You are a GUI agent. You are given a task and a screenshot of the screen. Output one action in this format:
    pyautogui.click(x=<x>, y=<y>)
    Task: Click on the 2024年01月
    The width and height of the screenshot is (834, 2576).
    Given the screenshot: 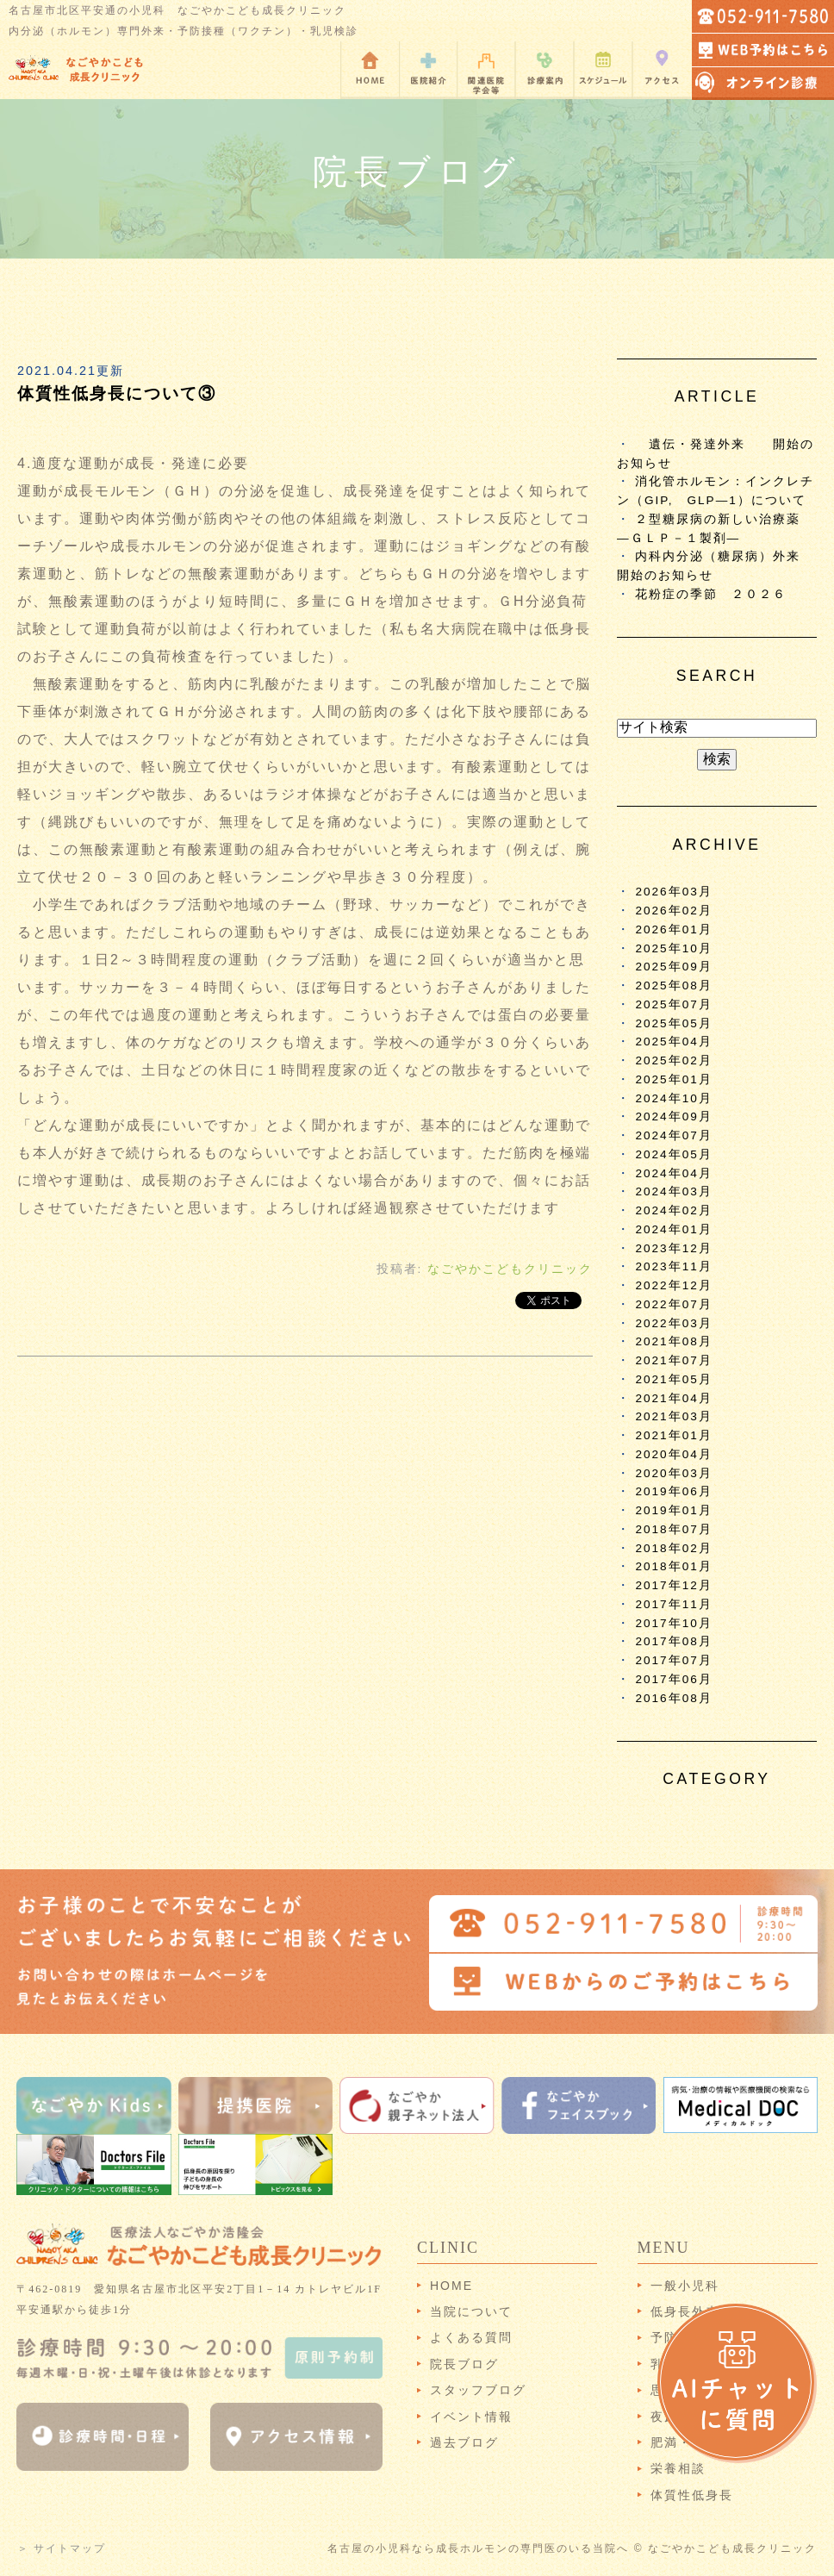 What is the action you would take?
    pyautogui.click(x=673, y=1229)
    